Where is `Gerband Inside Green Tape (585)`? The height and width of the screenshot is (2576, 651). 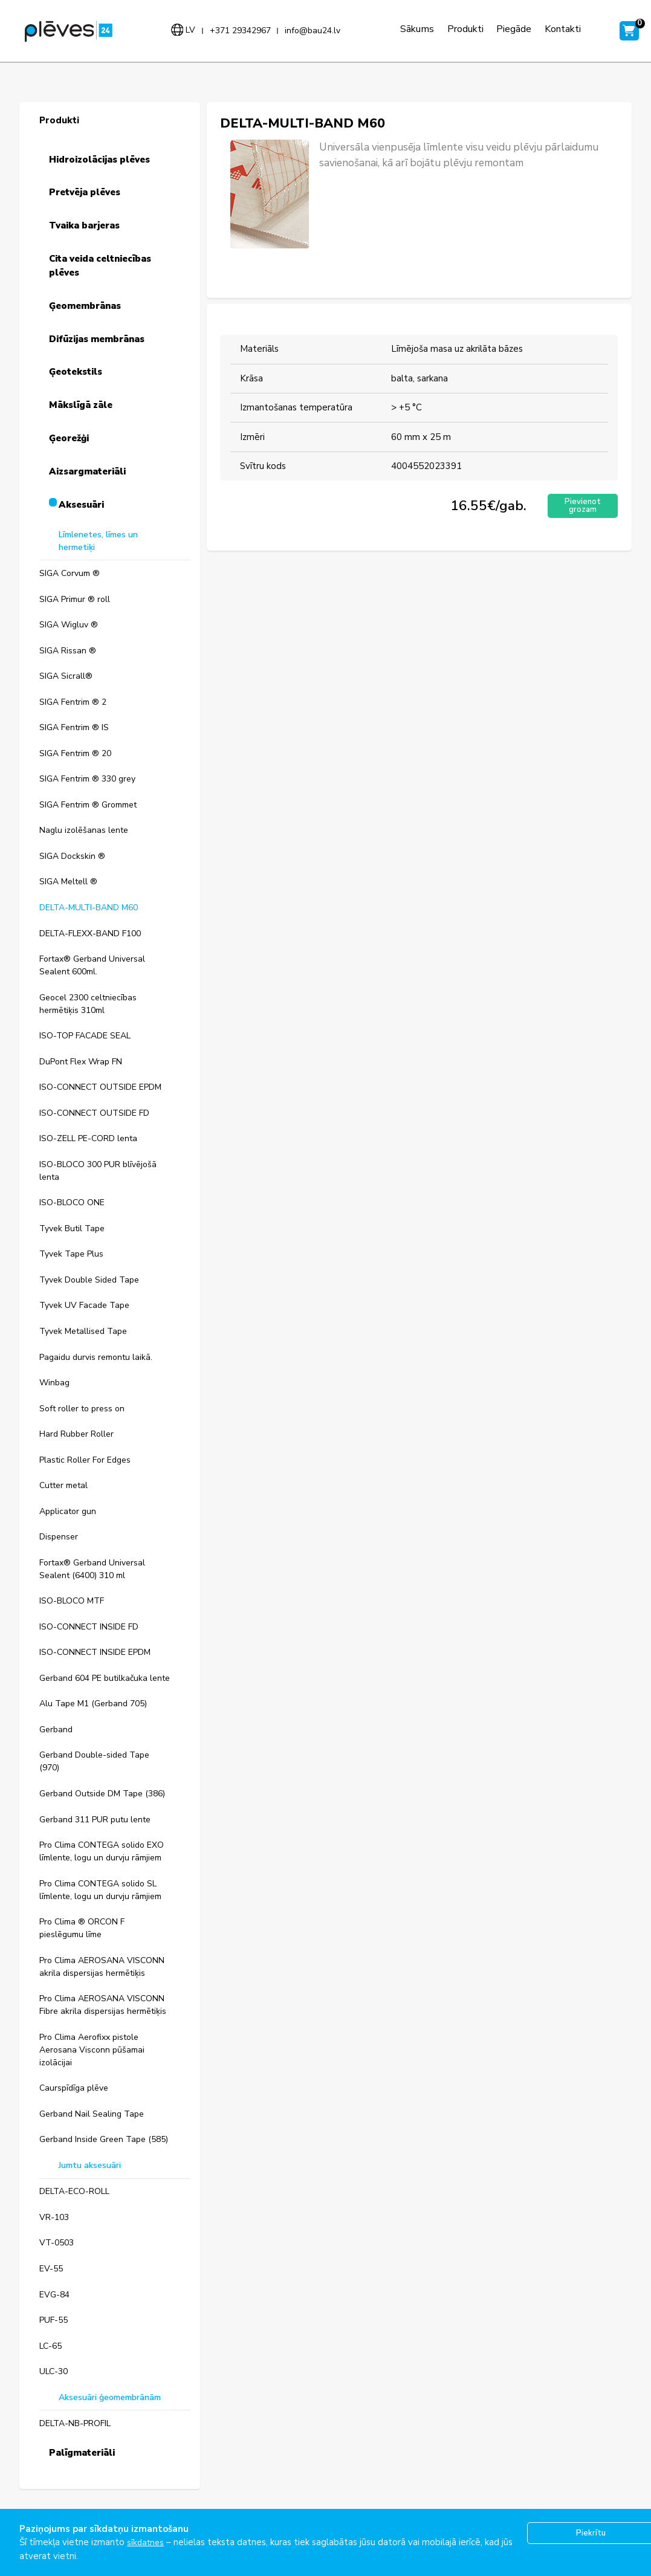 Gerband Inside Green Tape (585) is located at coordinates (103, 2139).